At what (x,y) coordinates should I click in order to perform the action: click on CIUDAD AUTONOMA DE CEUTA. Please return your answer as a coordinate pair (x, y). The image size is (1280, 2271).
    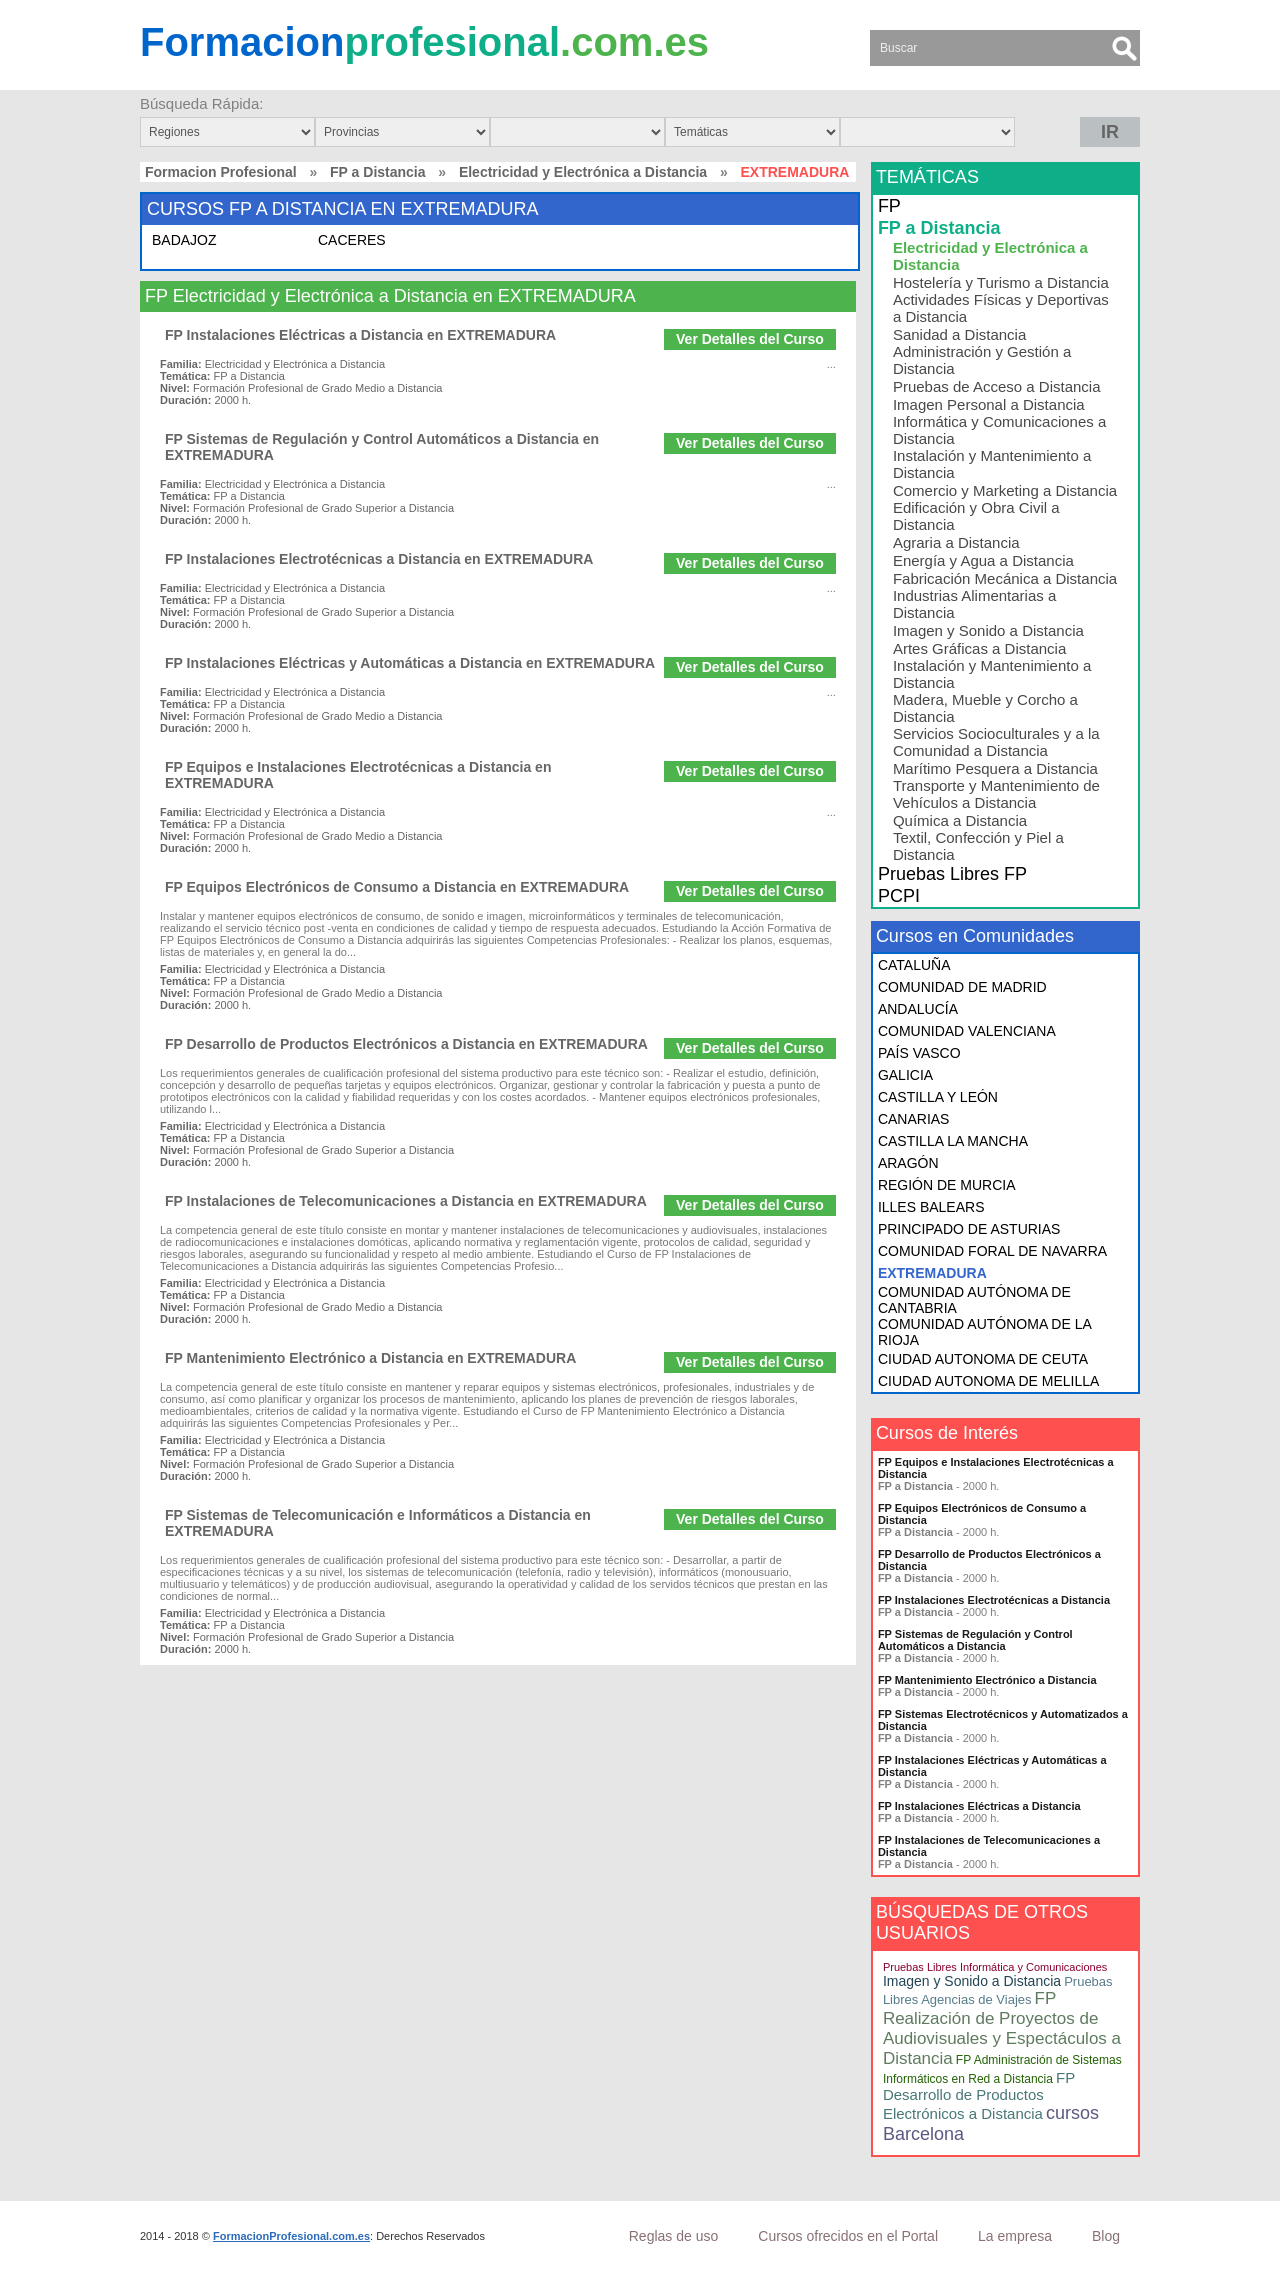
    Looking at the image, I should click on (983, 1359).